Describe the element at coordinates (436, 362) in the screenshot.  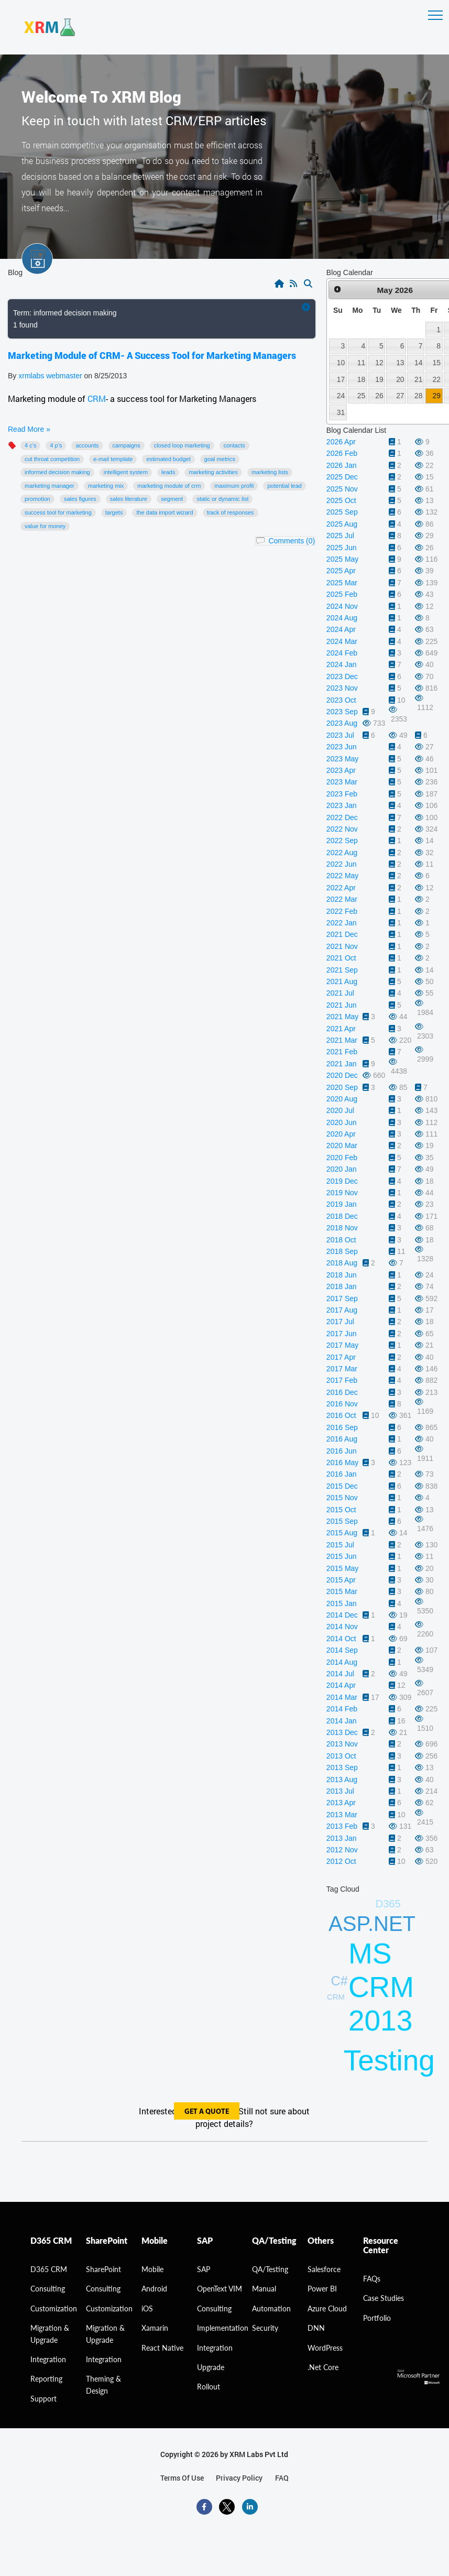
I see `15` at that location.